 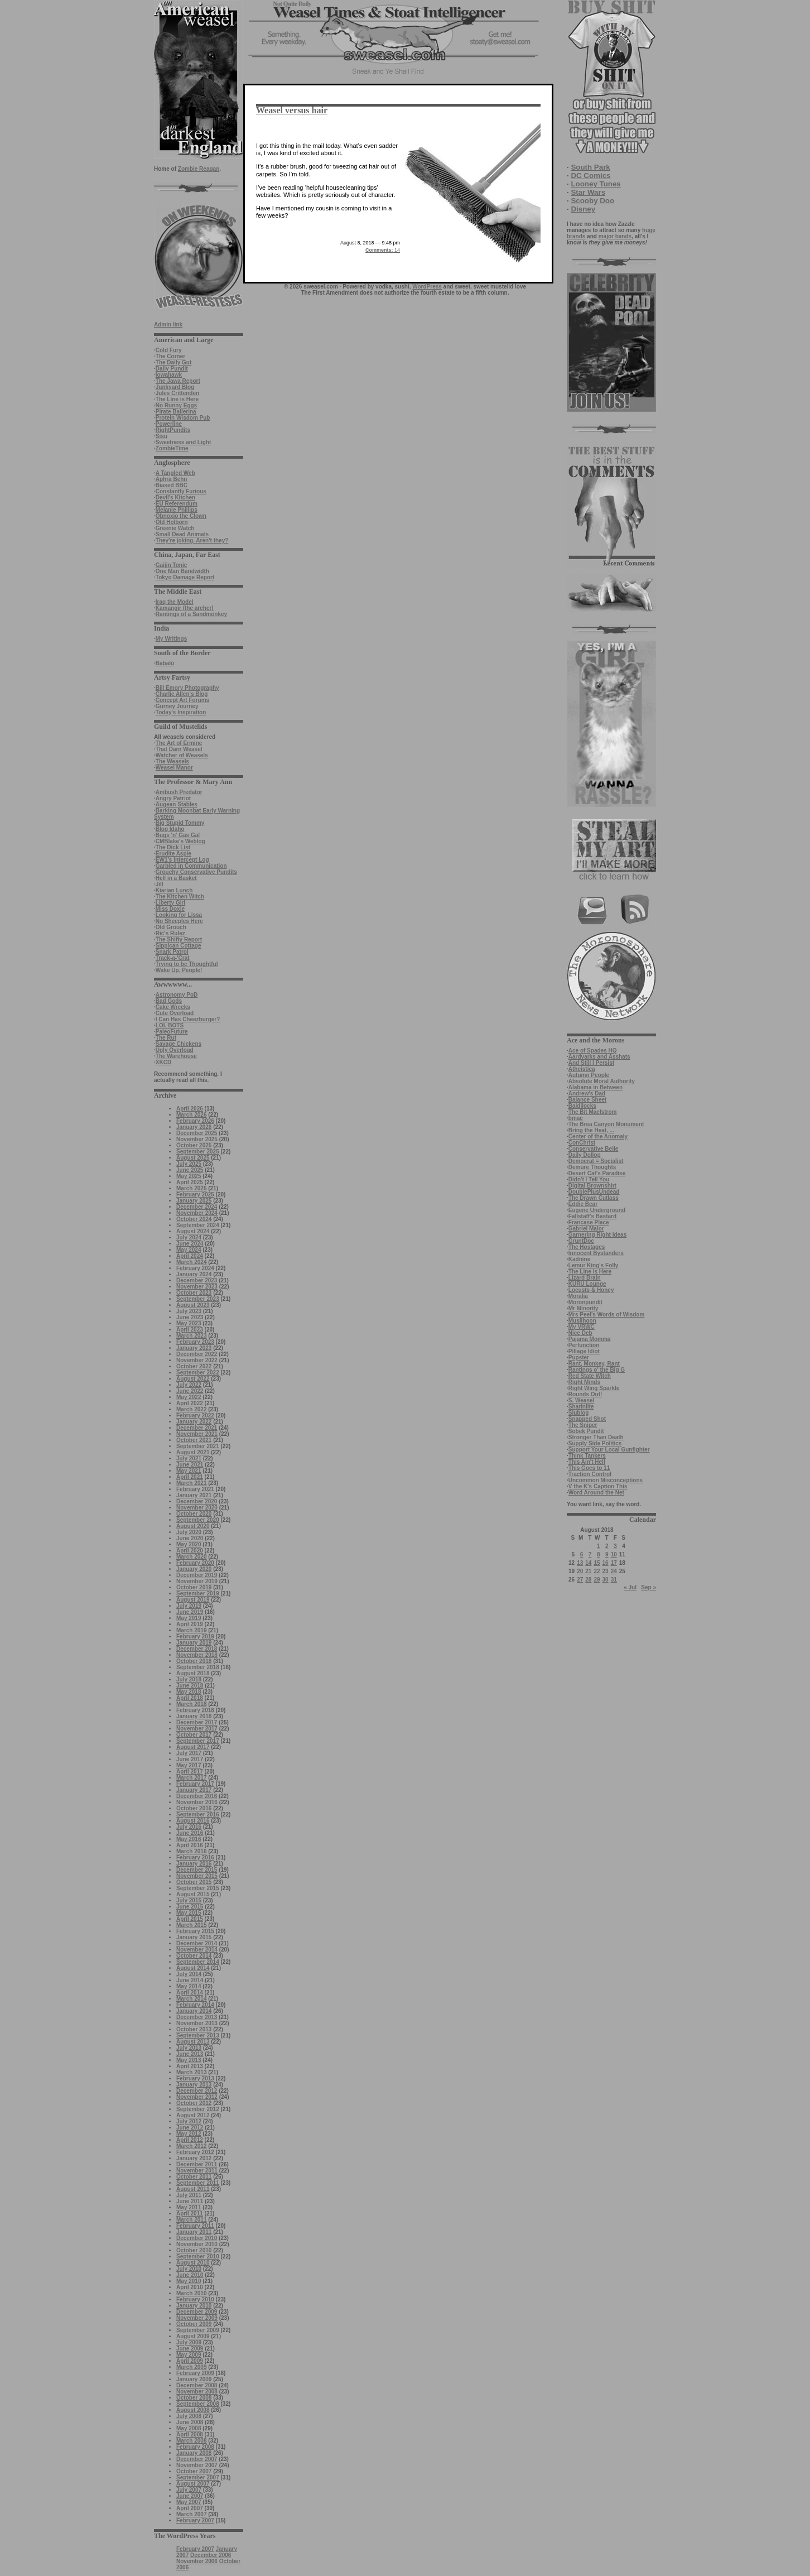 I want to click on Jules Crittenden, so click(x=177, y=393).